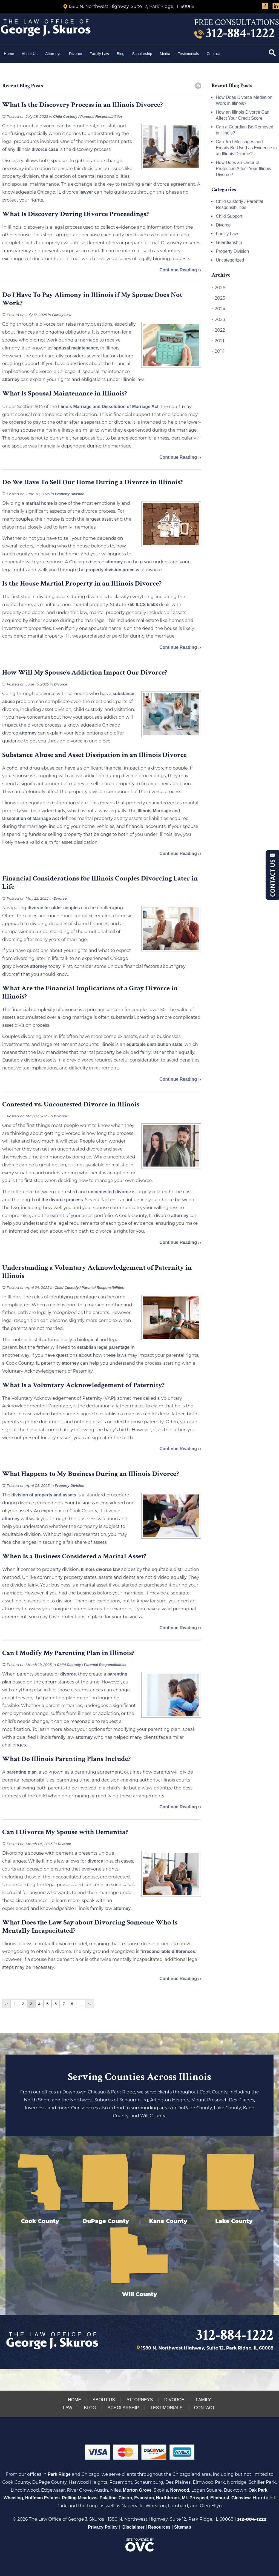 The height and width of the screenshot is (2576, 279). Describe the element at coordinates (100, 1569) in the screenshot. I see `Illinois divorce law` at that location.